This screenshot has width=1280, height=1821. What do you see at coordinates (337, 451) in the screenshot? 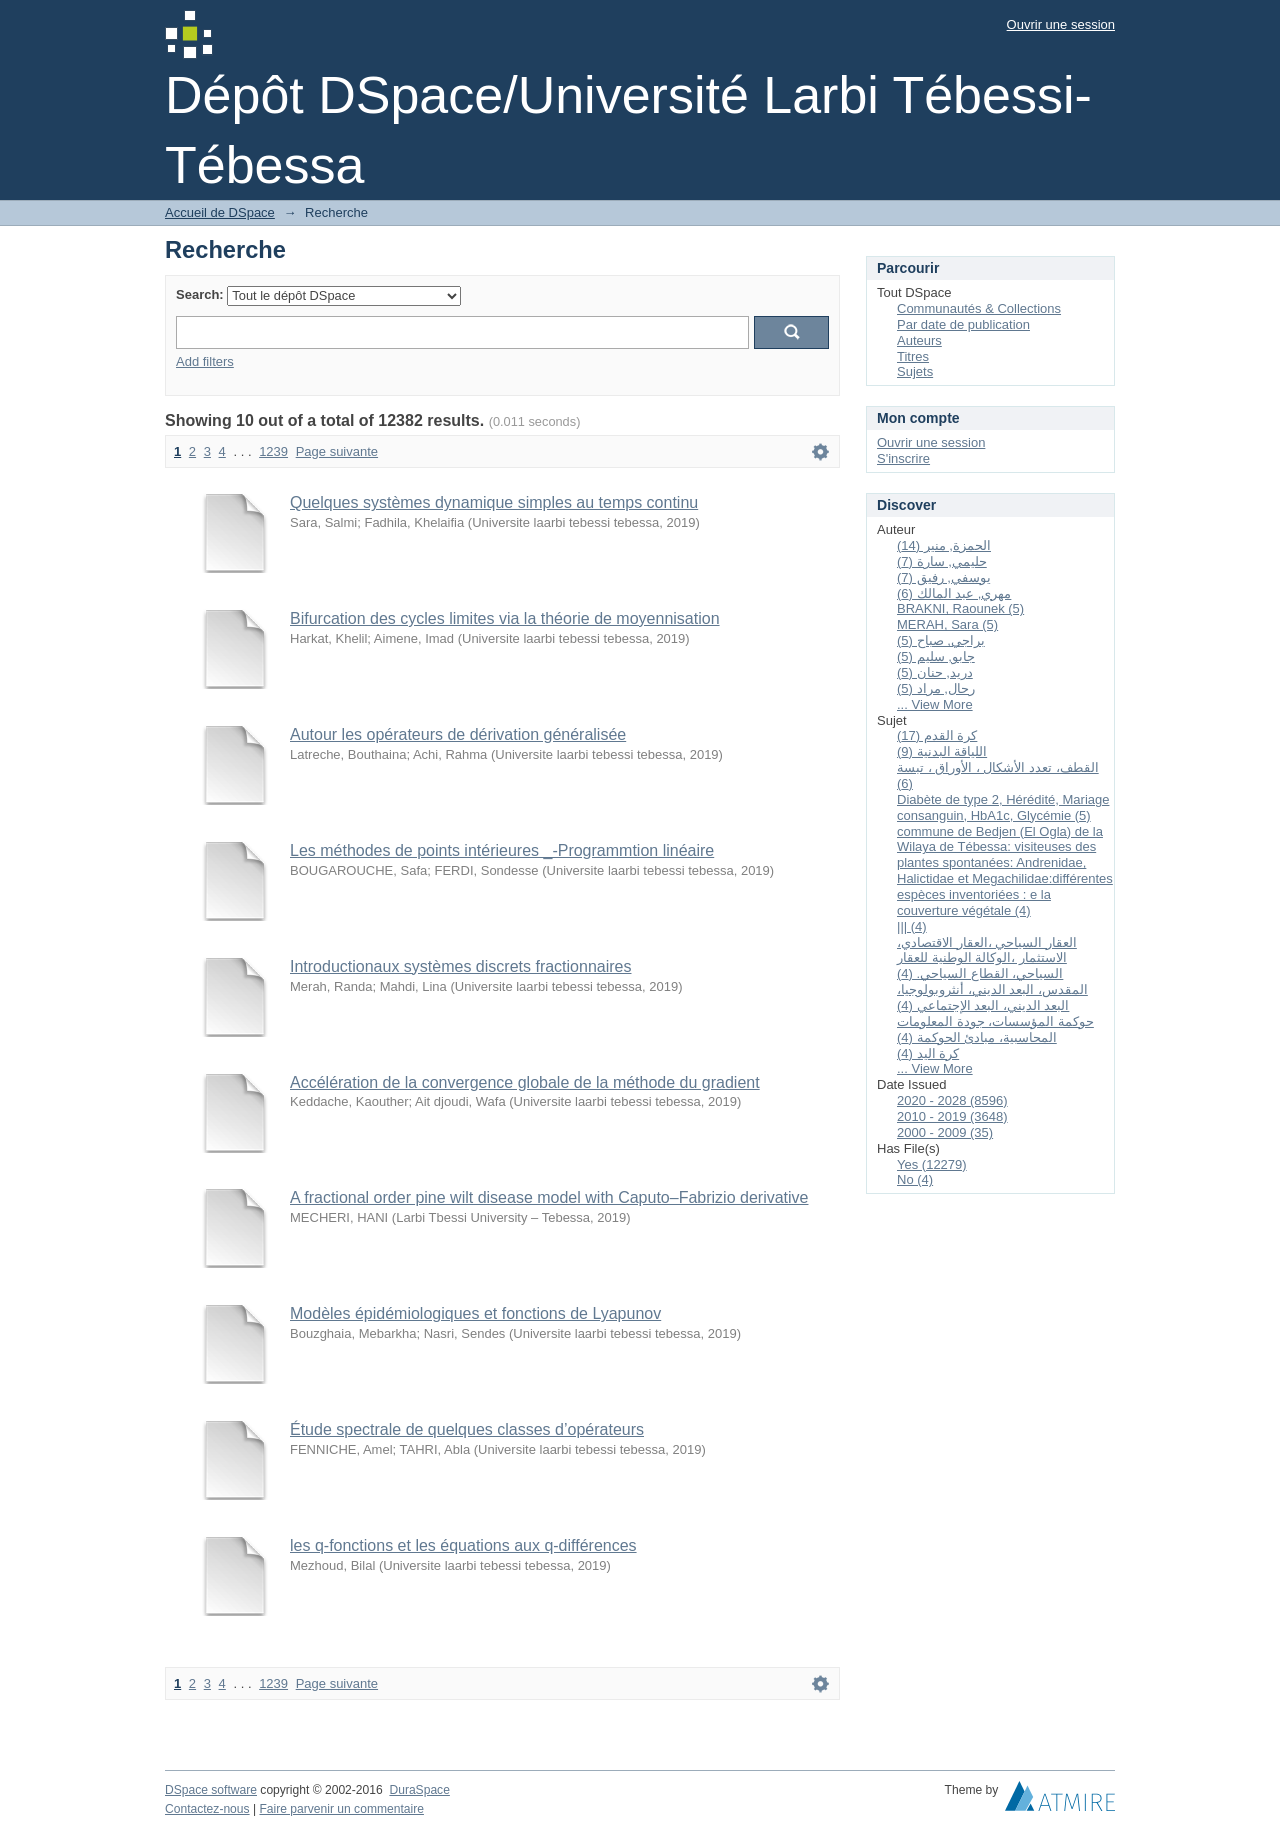
I see `Page suivante` at bounding box center [337, 451].